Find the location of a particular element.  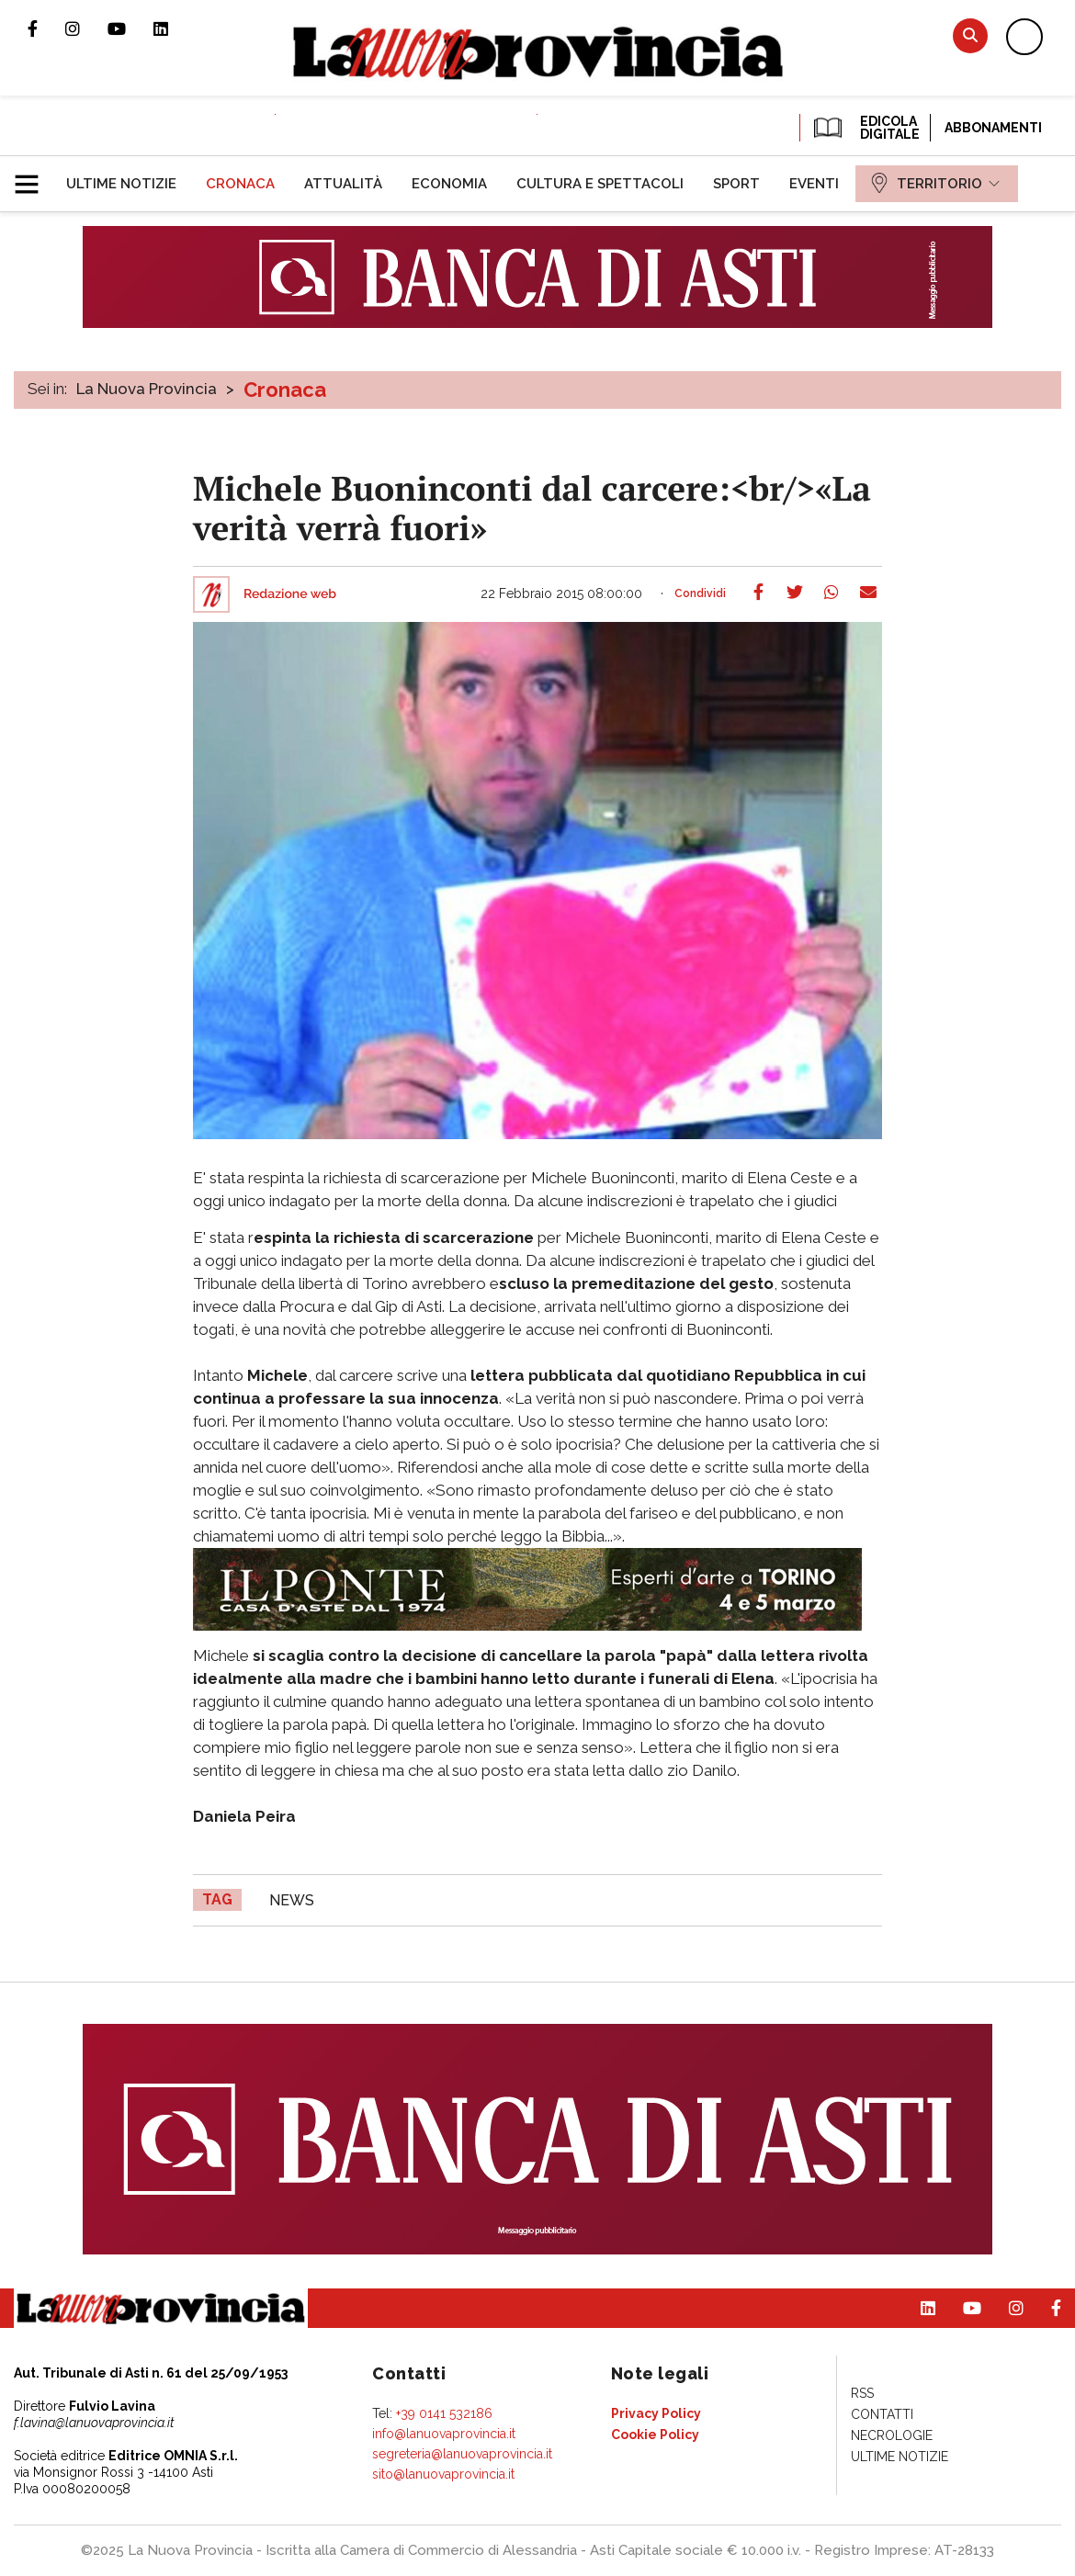

sito@lanuovaprovincia.it is located at coordinates (443, 2474).